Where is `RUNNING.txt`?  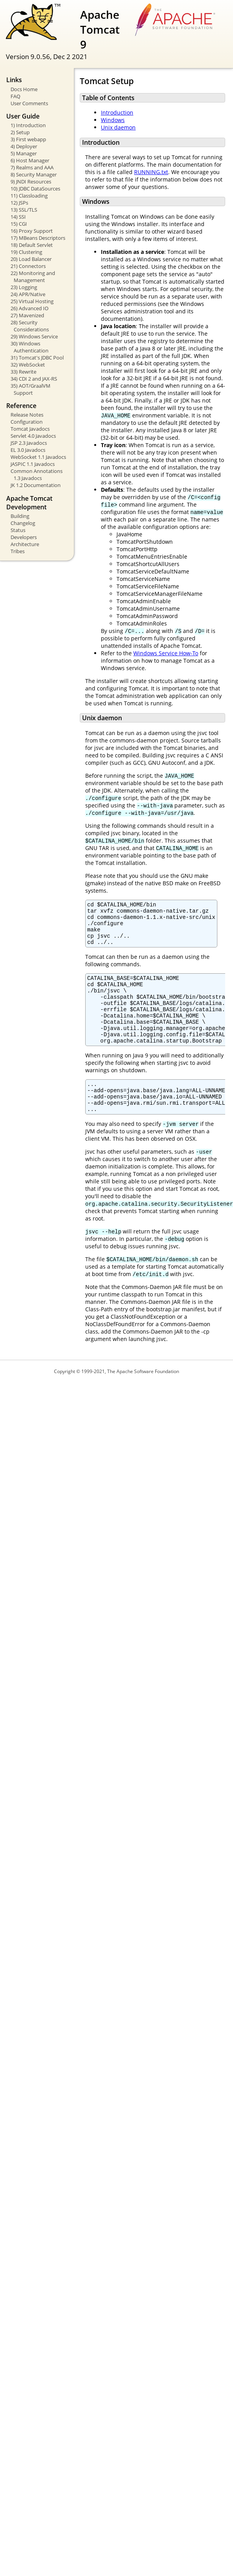 RUNNING.txt is located at coordinates (151, 172).